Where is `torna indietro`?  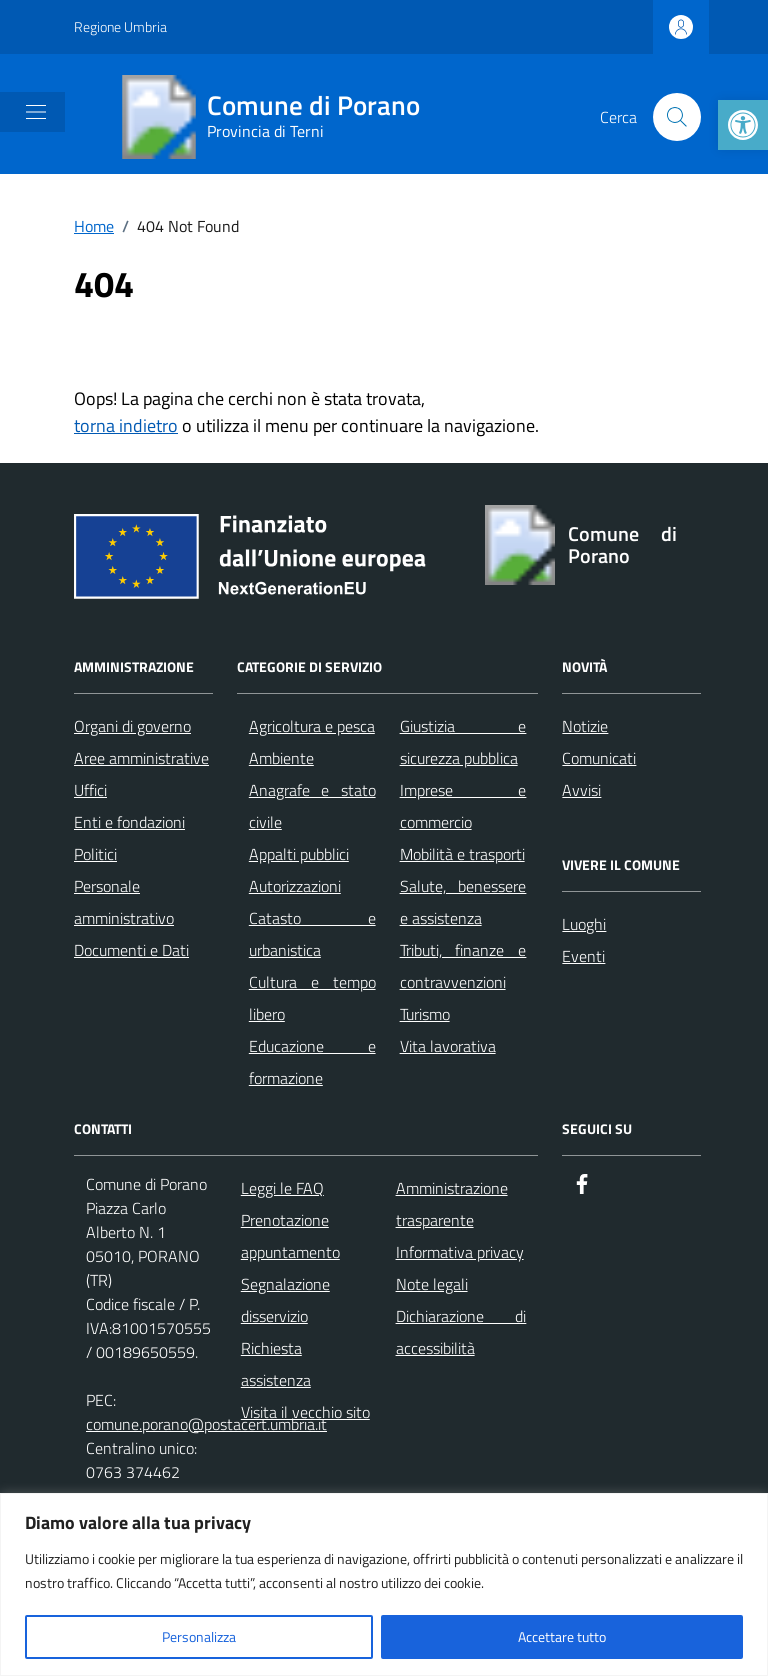 torna indietro is located at coordinates (126, 425).